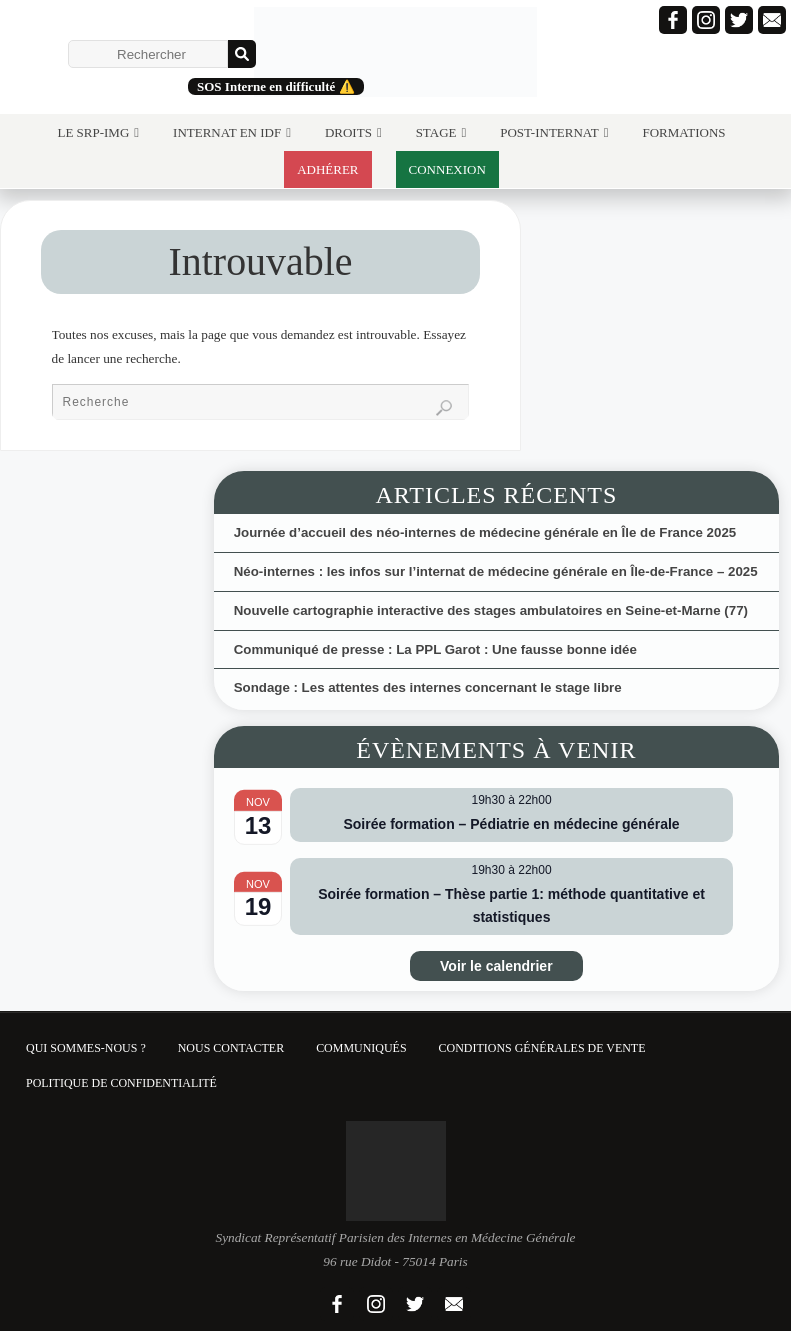 Image resolution: width=791 pixels, height=1331 pixels. What do you see at coordinates (428, 687) in the screenshot?
I see `Sondage : Les attentes des internes concernant le stage libre` at bounding box center [428, 687].